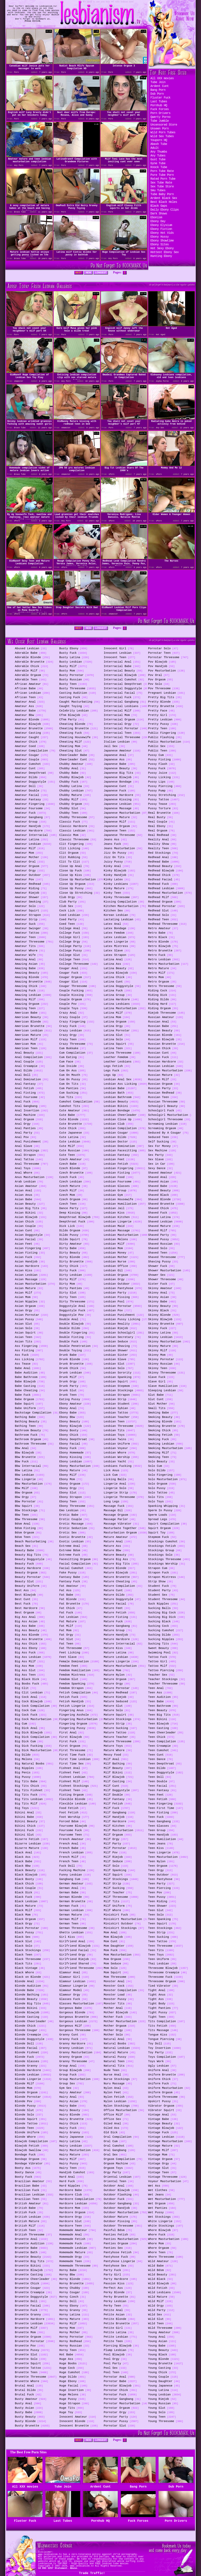 Image resolution: width=201 pixels, height=2576 pixels. Describe the element at coordinates (123, 684) in the screenshot. I see `Interracial Deepthroat` at that location.